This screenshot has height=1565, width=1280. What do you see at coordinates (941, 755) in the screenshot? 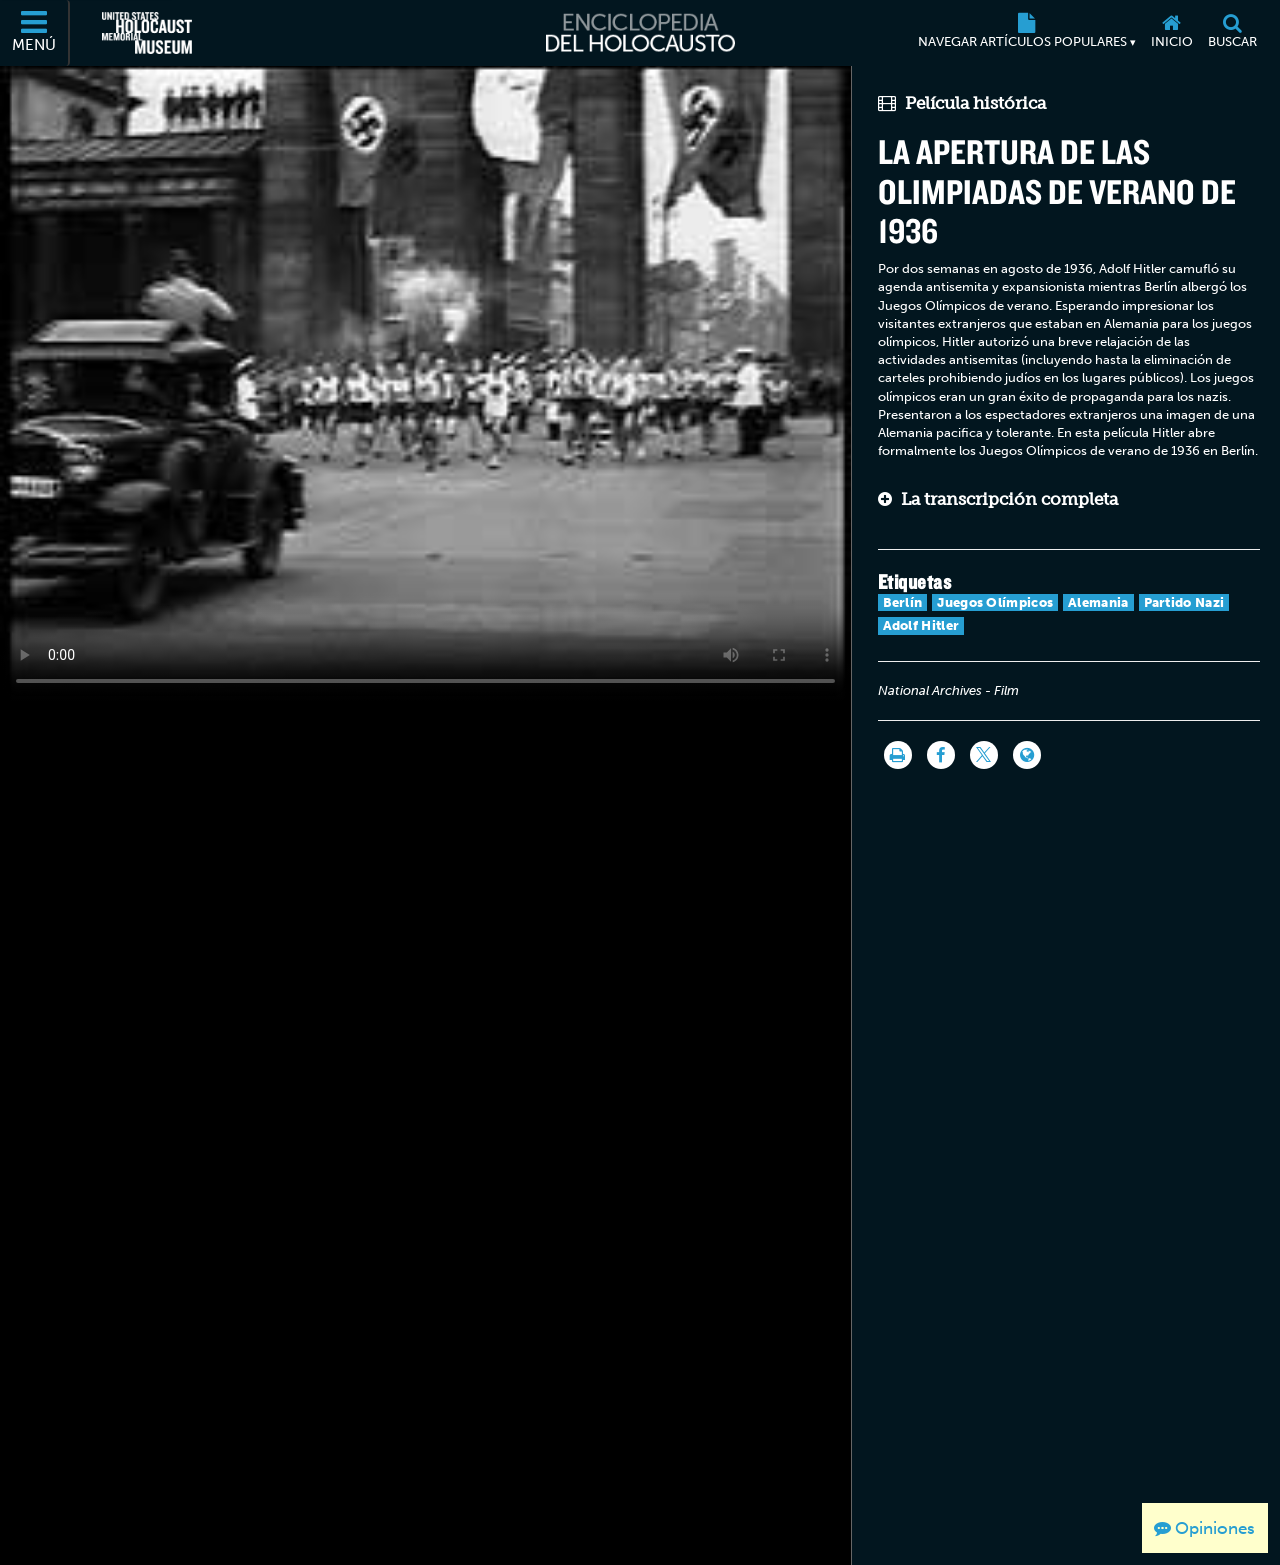
I see `[Share on Facebook]` at bounding box center [941, 755].